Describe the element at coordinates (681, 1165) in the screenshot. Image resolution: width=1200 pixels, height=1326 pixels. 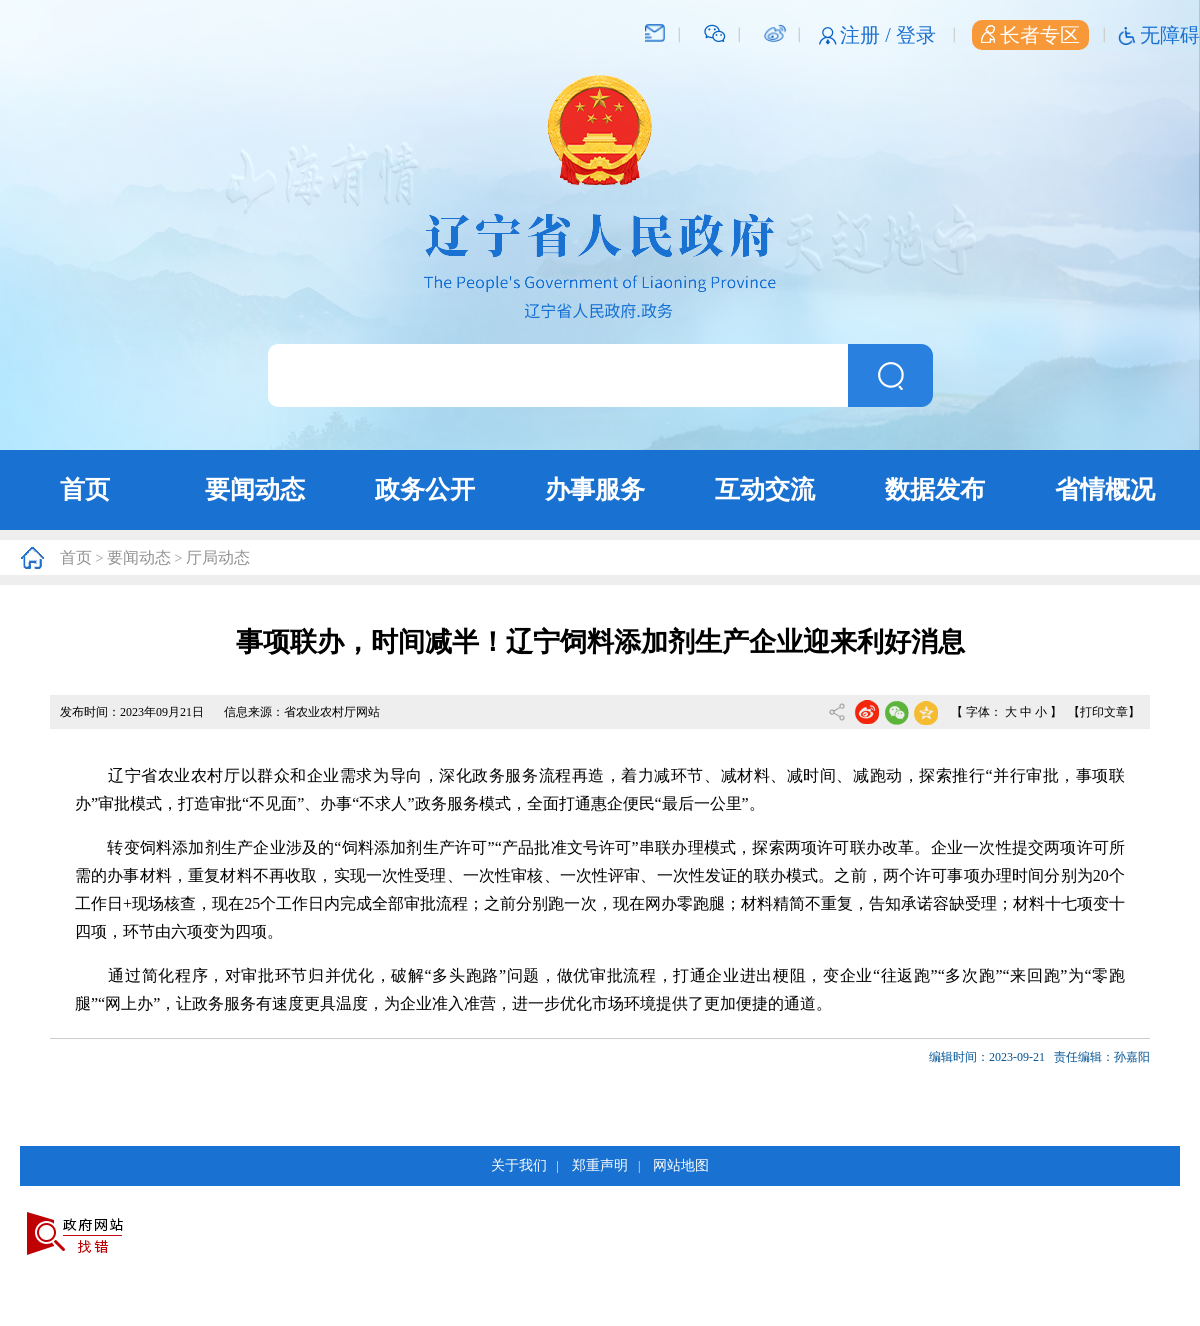
I see `网站地图` at that location.